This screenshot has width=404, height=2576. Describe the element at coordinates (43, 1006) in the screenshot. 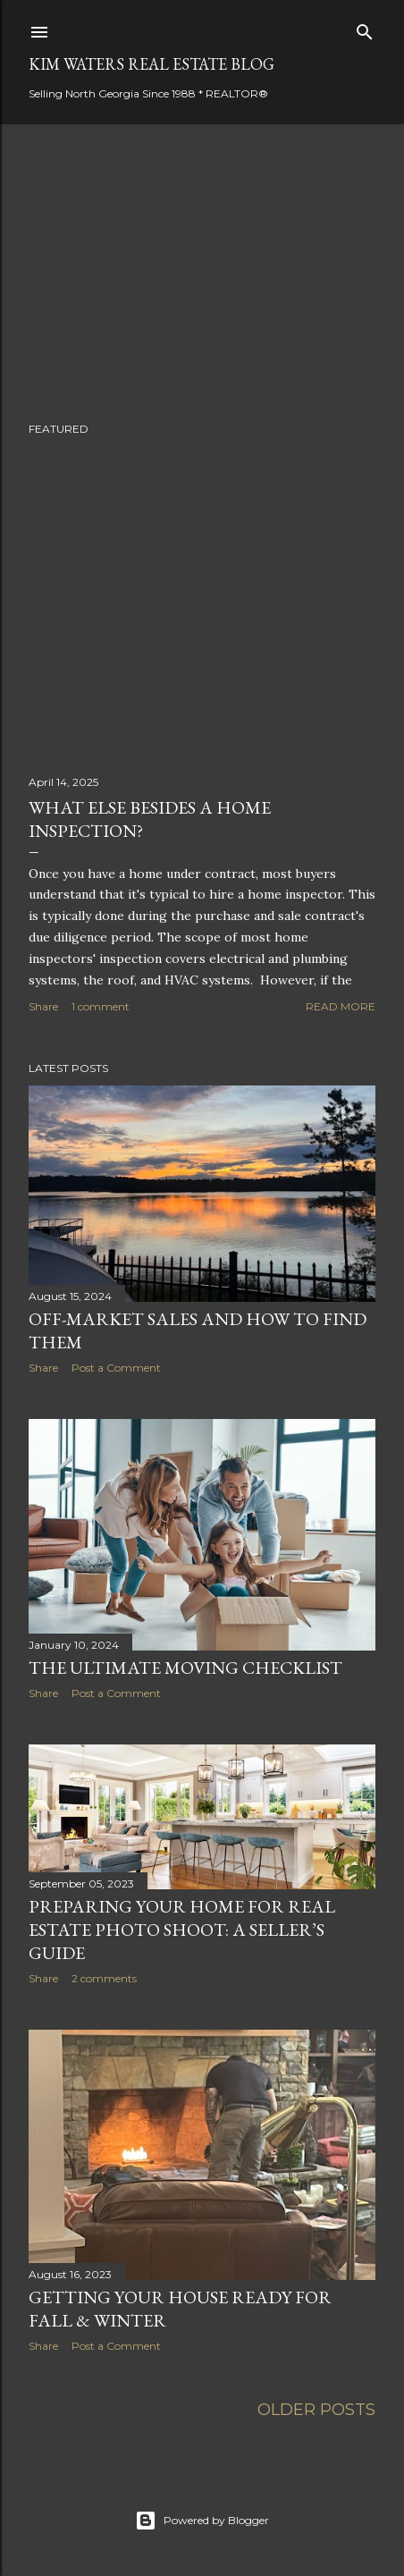

I see `Share [button]` at that location.